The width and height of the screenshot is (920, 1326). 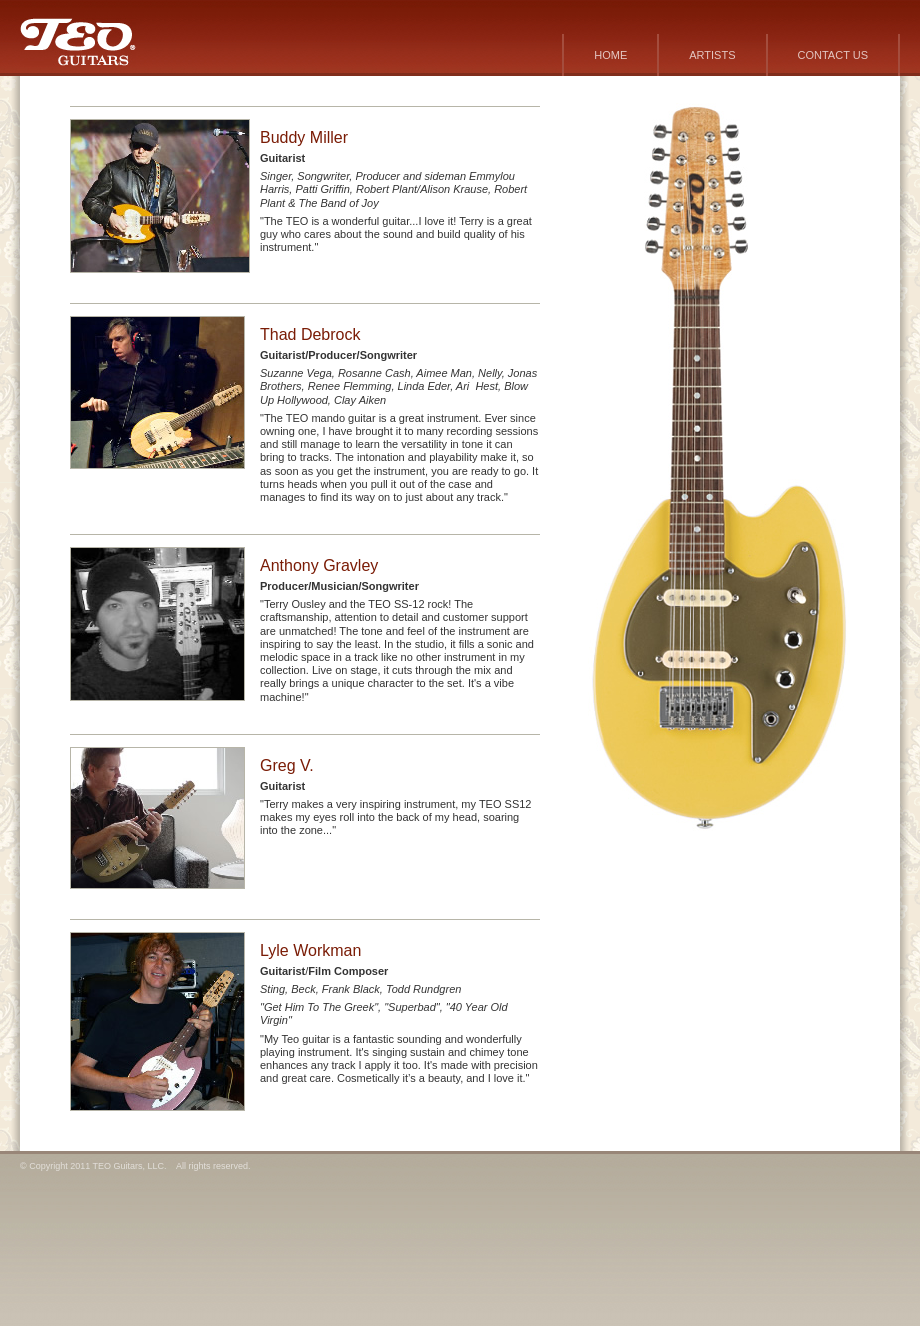 What do you see at coordinates (833, 55) in the screenshot?
I see `CONTACT US` at bounding box center [833, 55].